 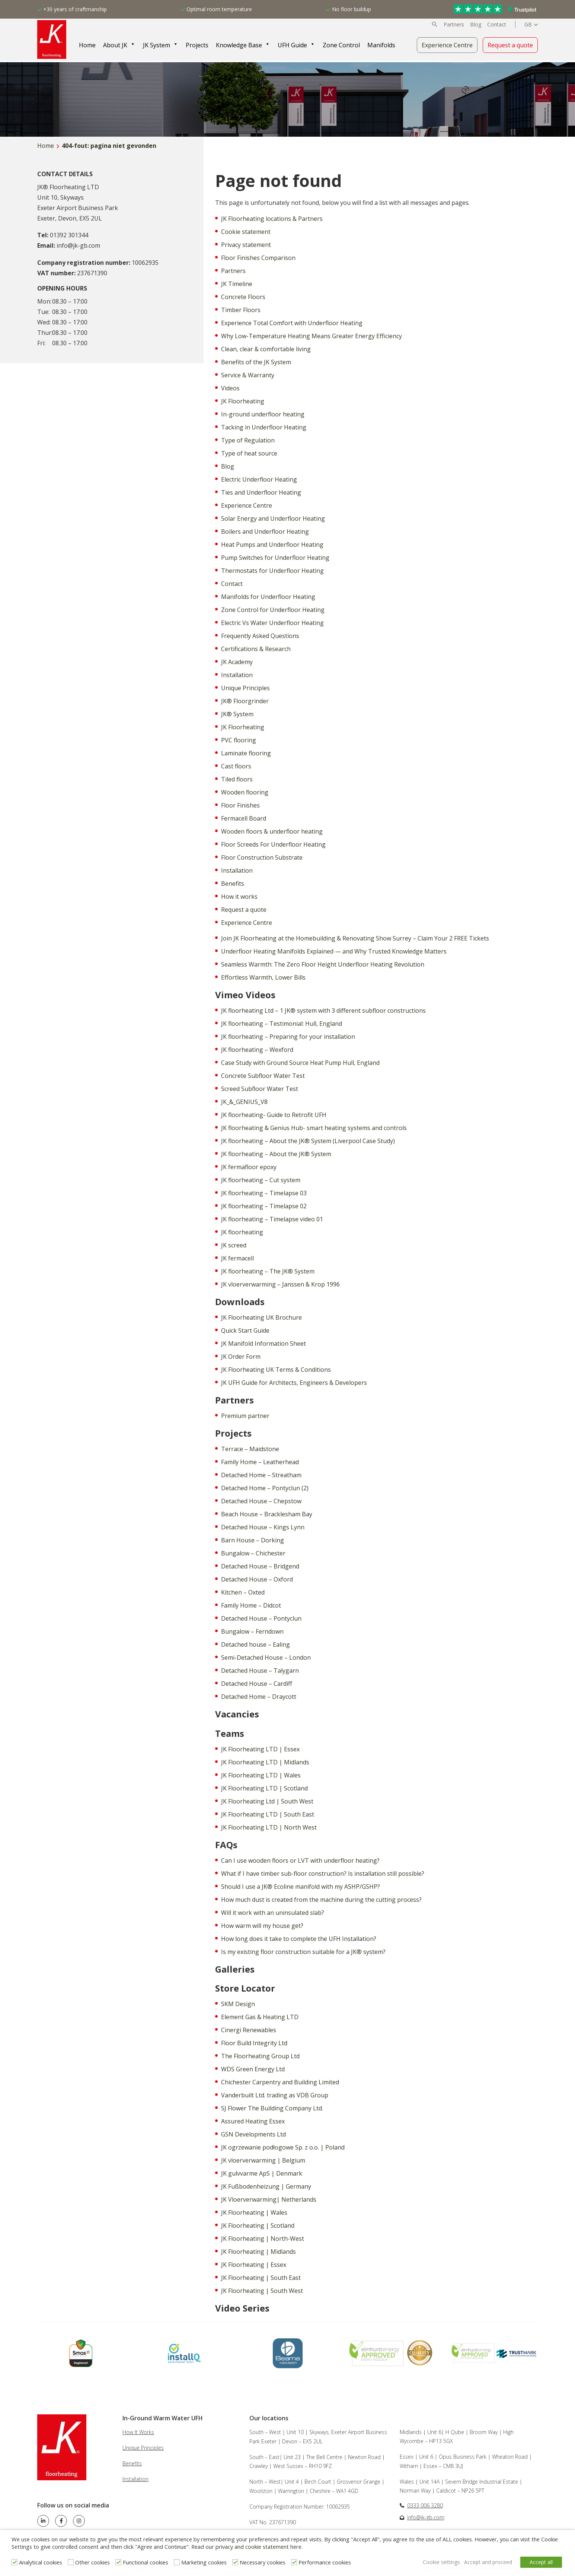 What do you see at coordinates (261, 2278) in the screenshot?
I see `JK Floorheating | South East` at bounding box center [261, 2278].